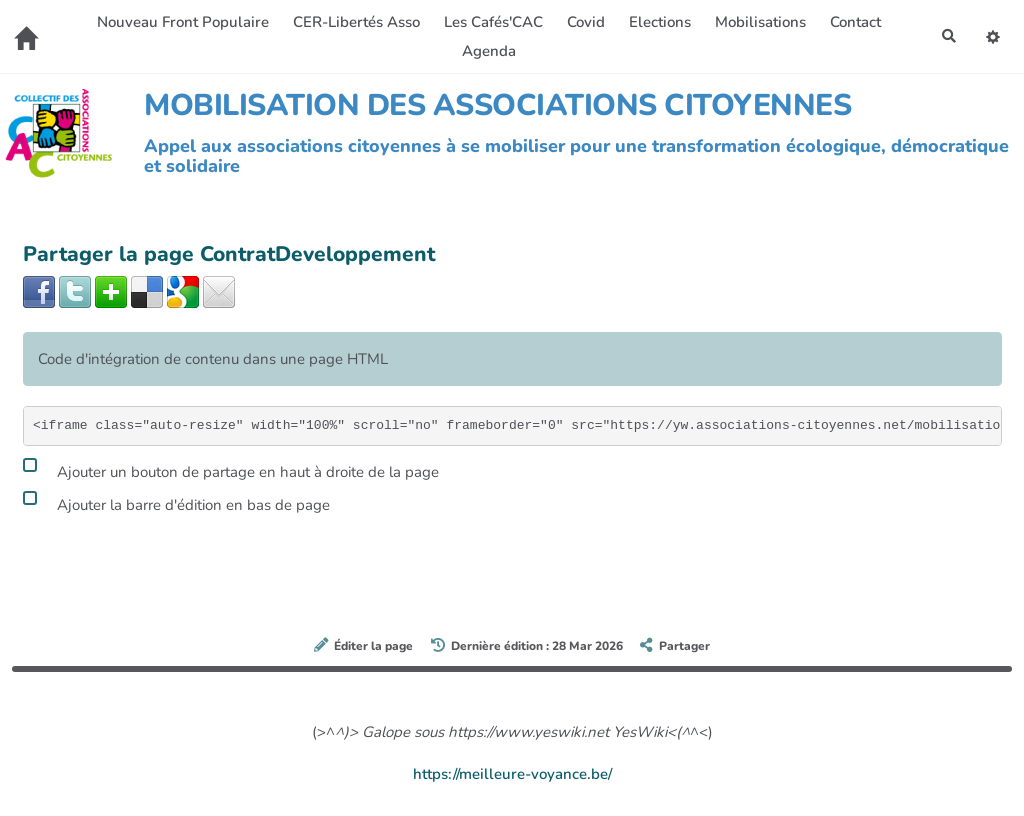  Describe the element at coordinates (491, 22) in the screenshot. I see `Les Cafés'CAC` at that location.